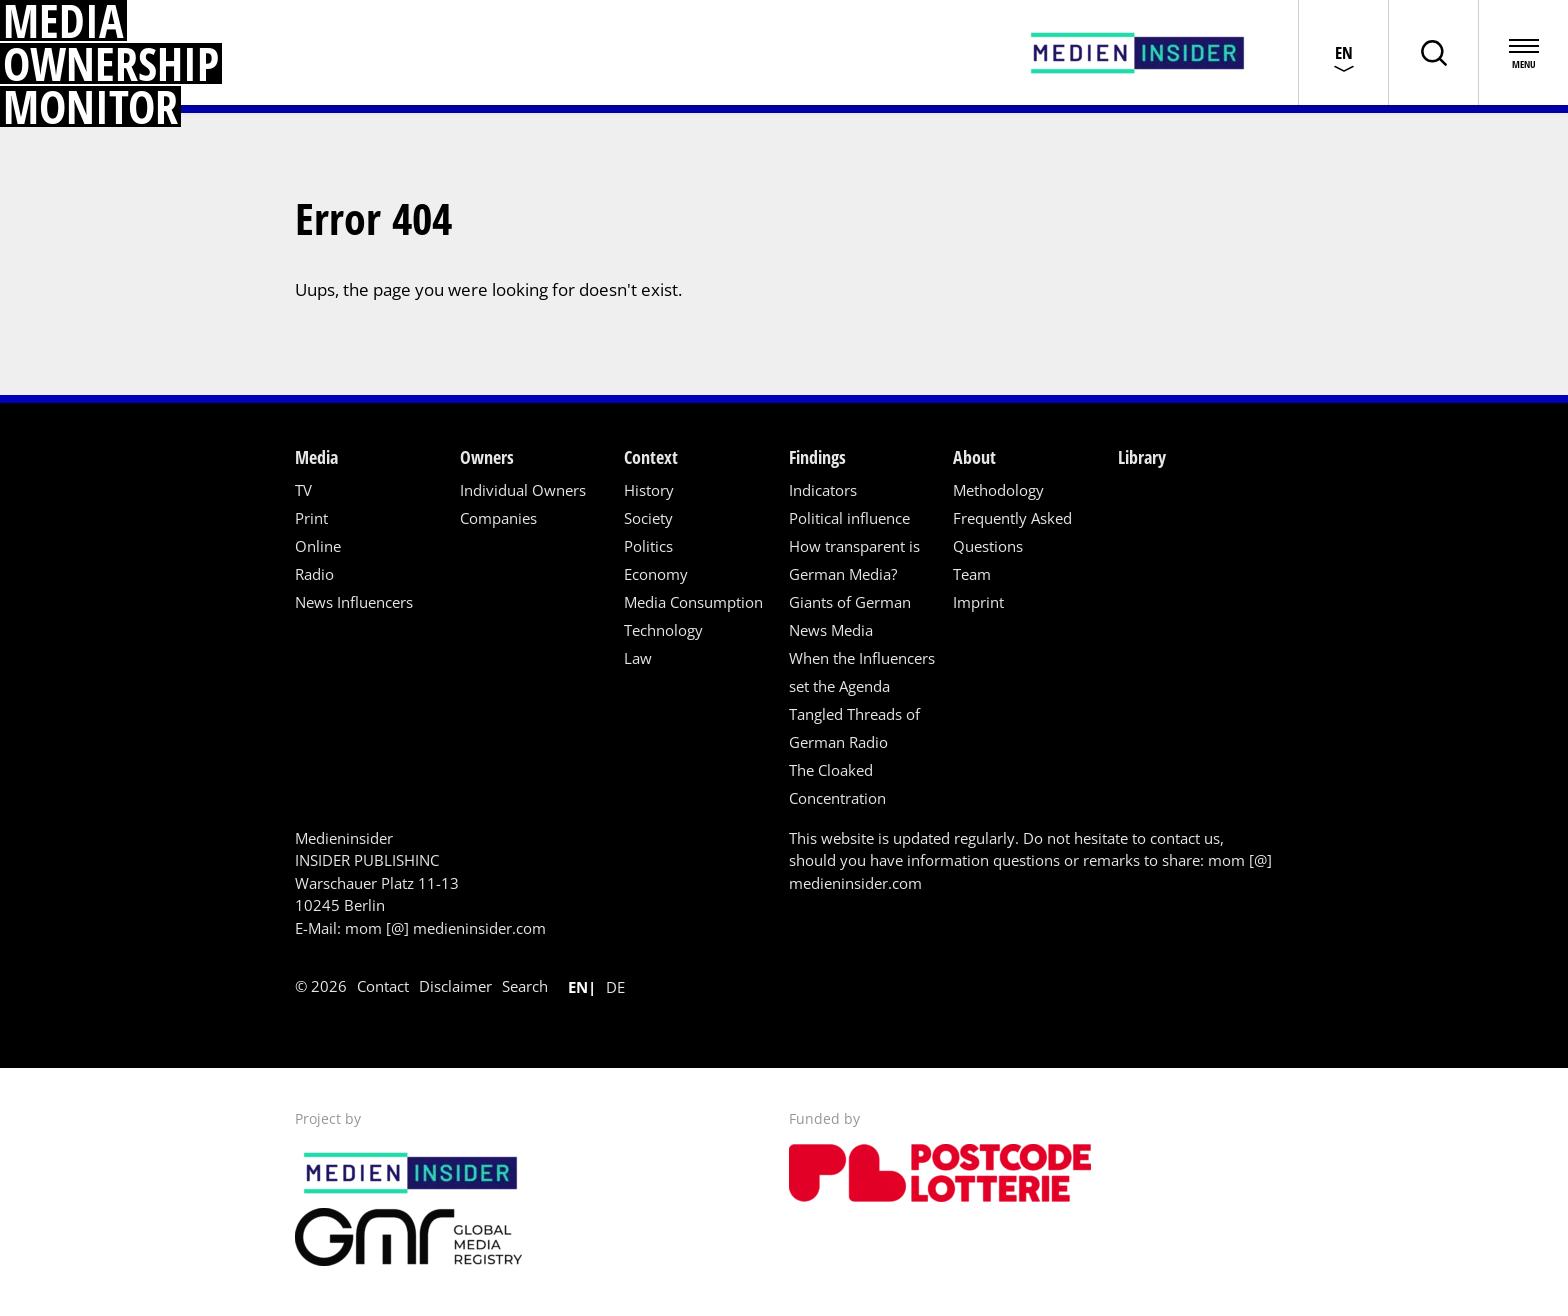  I want to click on Contact, so click(383, 986).